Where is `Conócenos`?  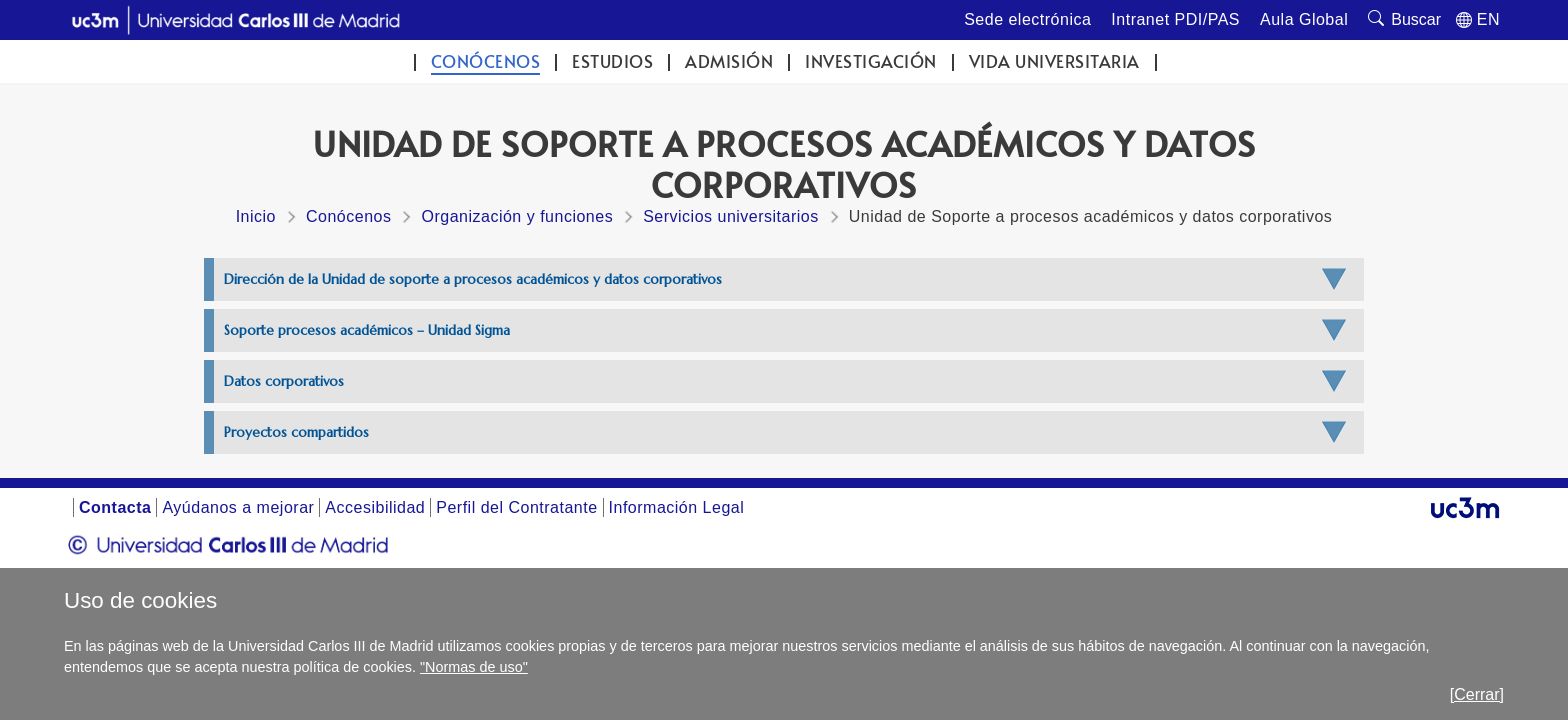 Conócenos is located at coordinates (486, 61).